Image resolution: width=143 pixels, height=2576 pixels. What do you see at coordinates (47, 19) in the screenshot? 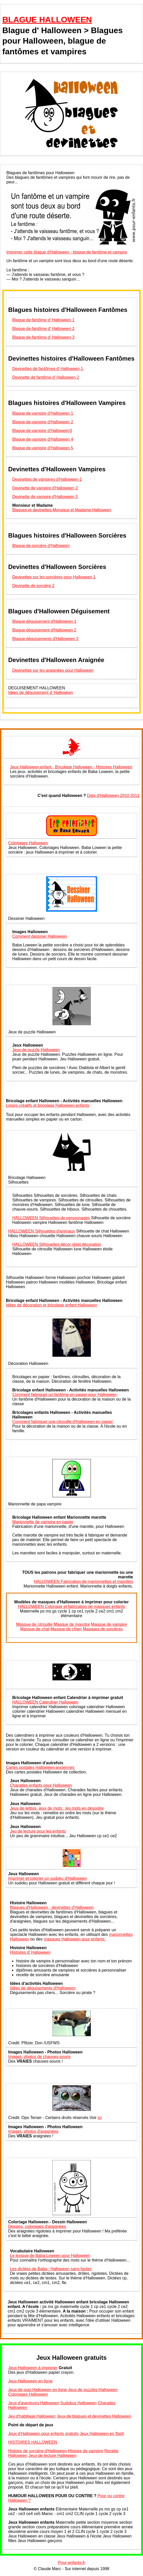
I see `BLAGUE HALLOWEEN` at bounding box center [47, 19].